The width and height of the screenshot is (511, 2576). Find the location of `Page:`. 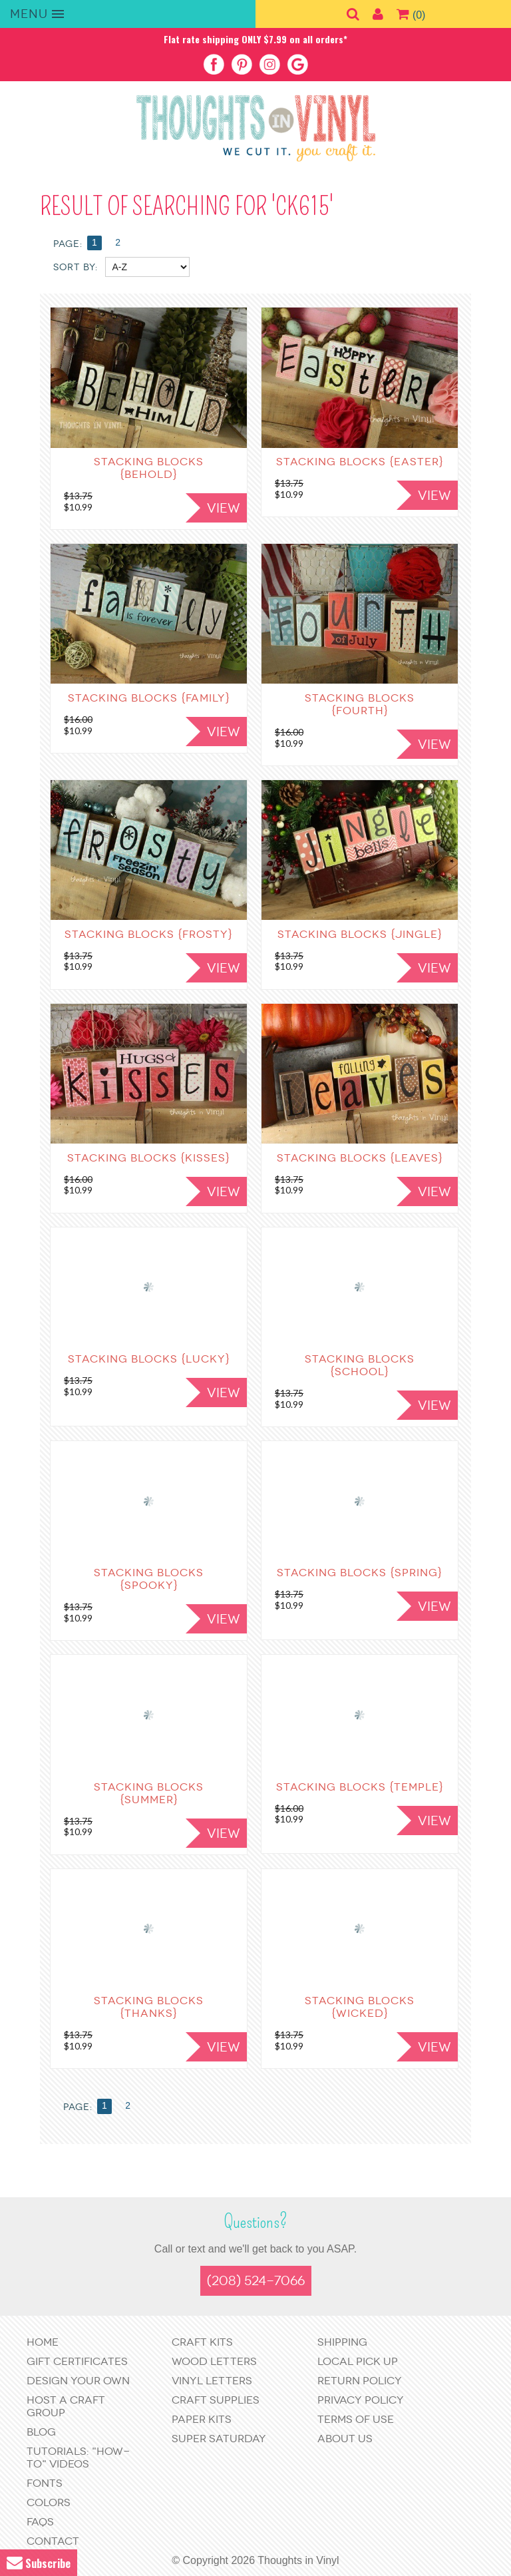

Page: is located at coordinates (77, 2107).